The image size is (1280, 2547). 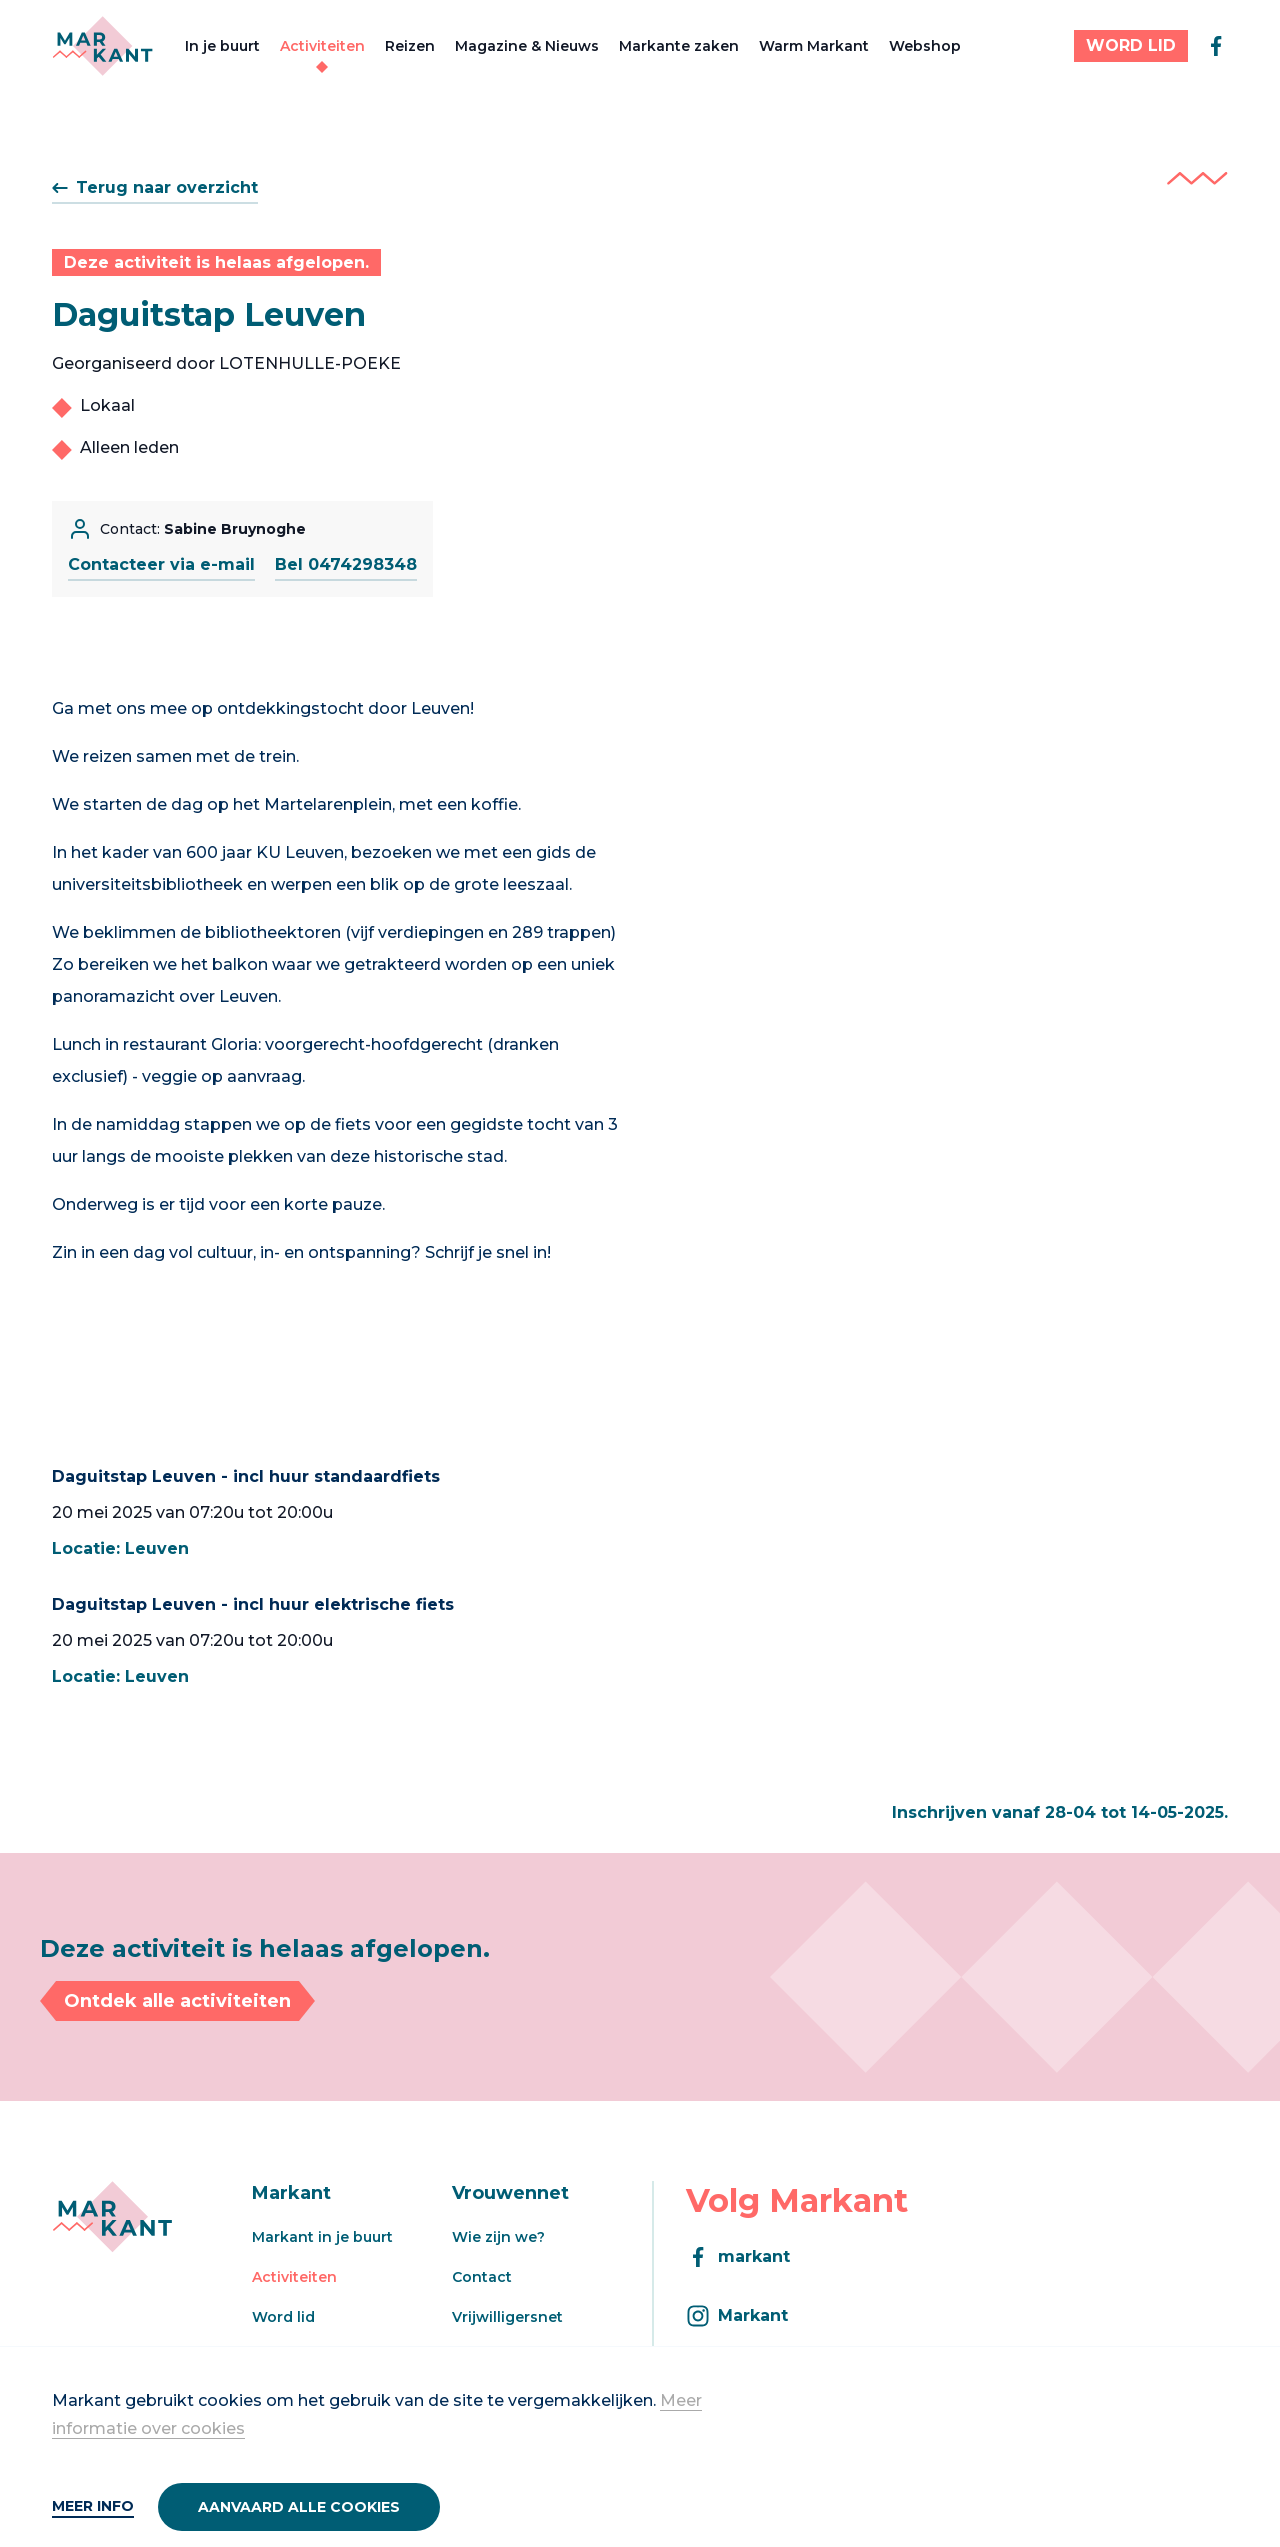 What do you see at coordinates (679, 46) in the screenshot?
I see `Markante zaken` at bounding box center [679, 46].